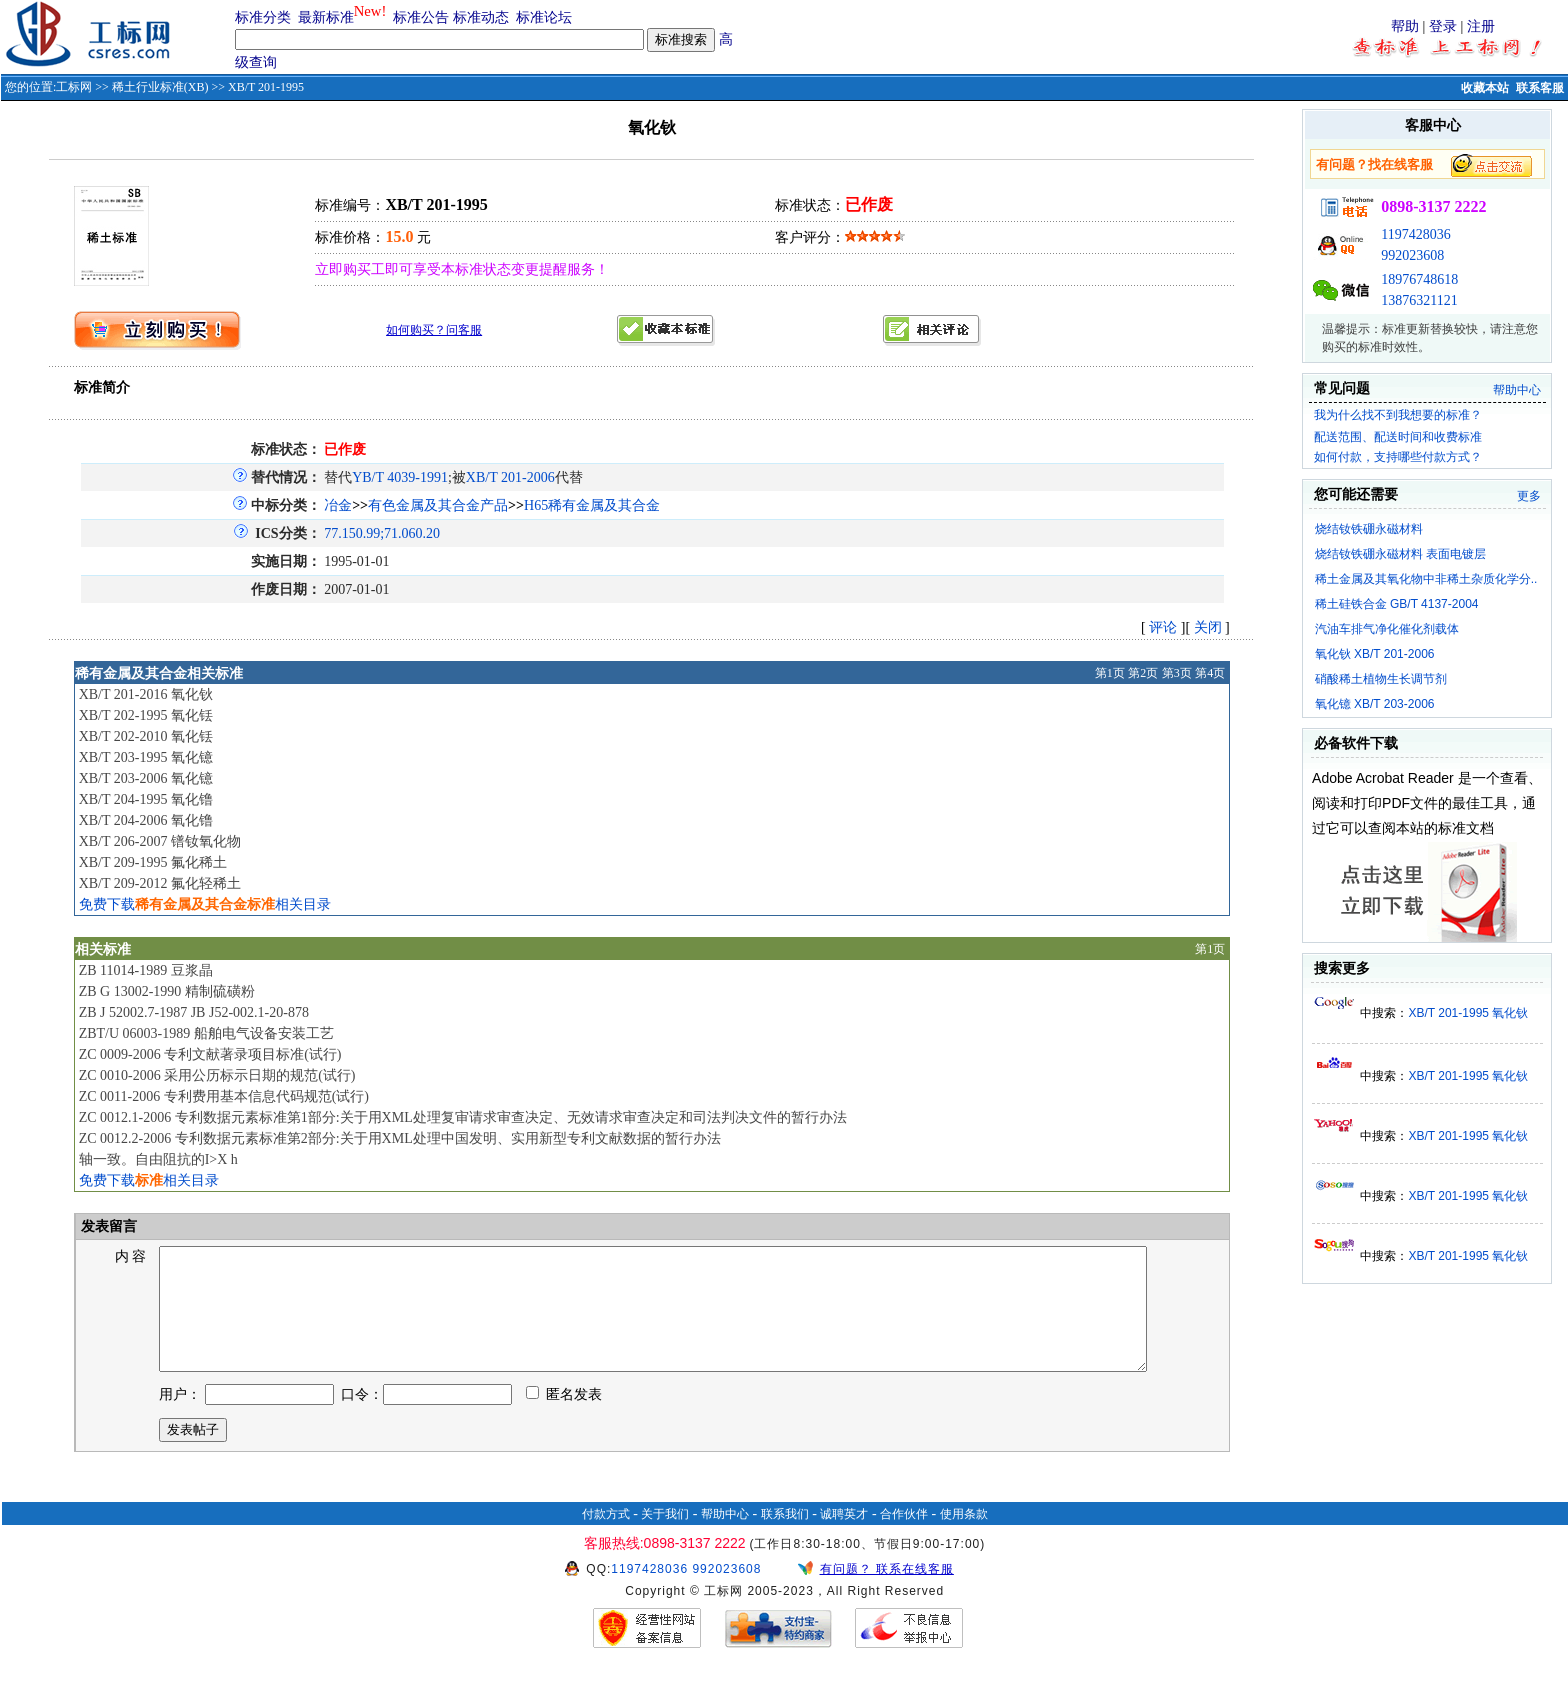  What do you see at coordinates (463, 1117) in the screenshot?
I see `ZC 0012.1-2006 专利数据元素标准第1部分:关于用XML处理复审请求审查决定、无效请求审查决定和司法判决文件的暂行办法` at bounding box center [463, 1117].